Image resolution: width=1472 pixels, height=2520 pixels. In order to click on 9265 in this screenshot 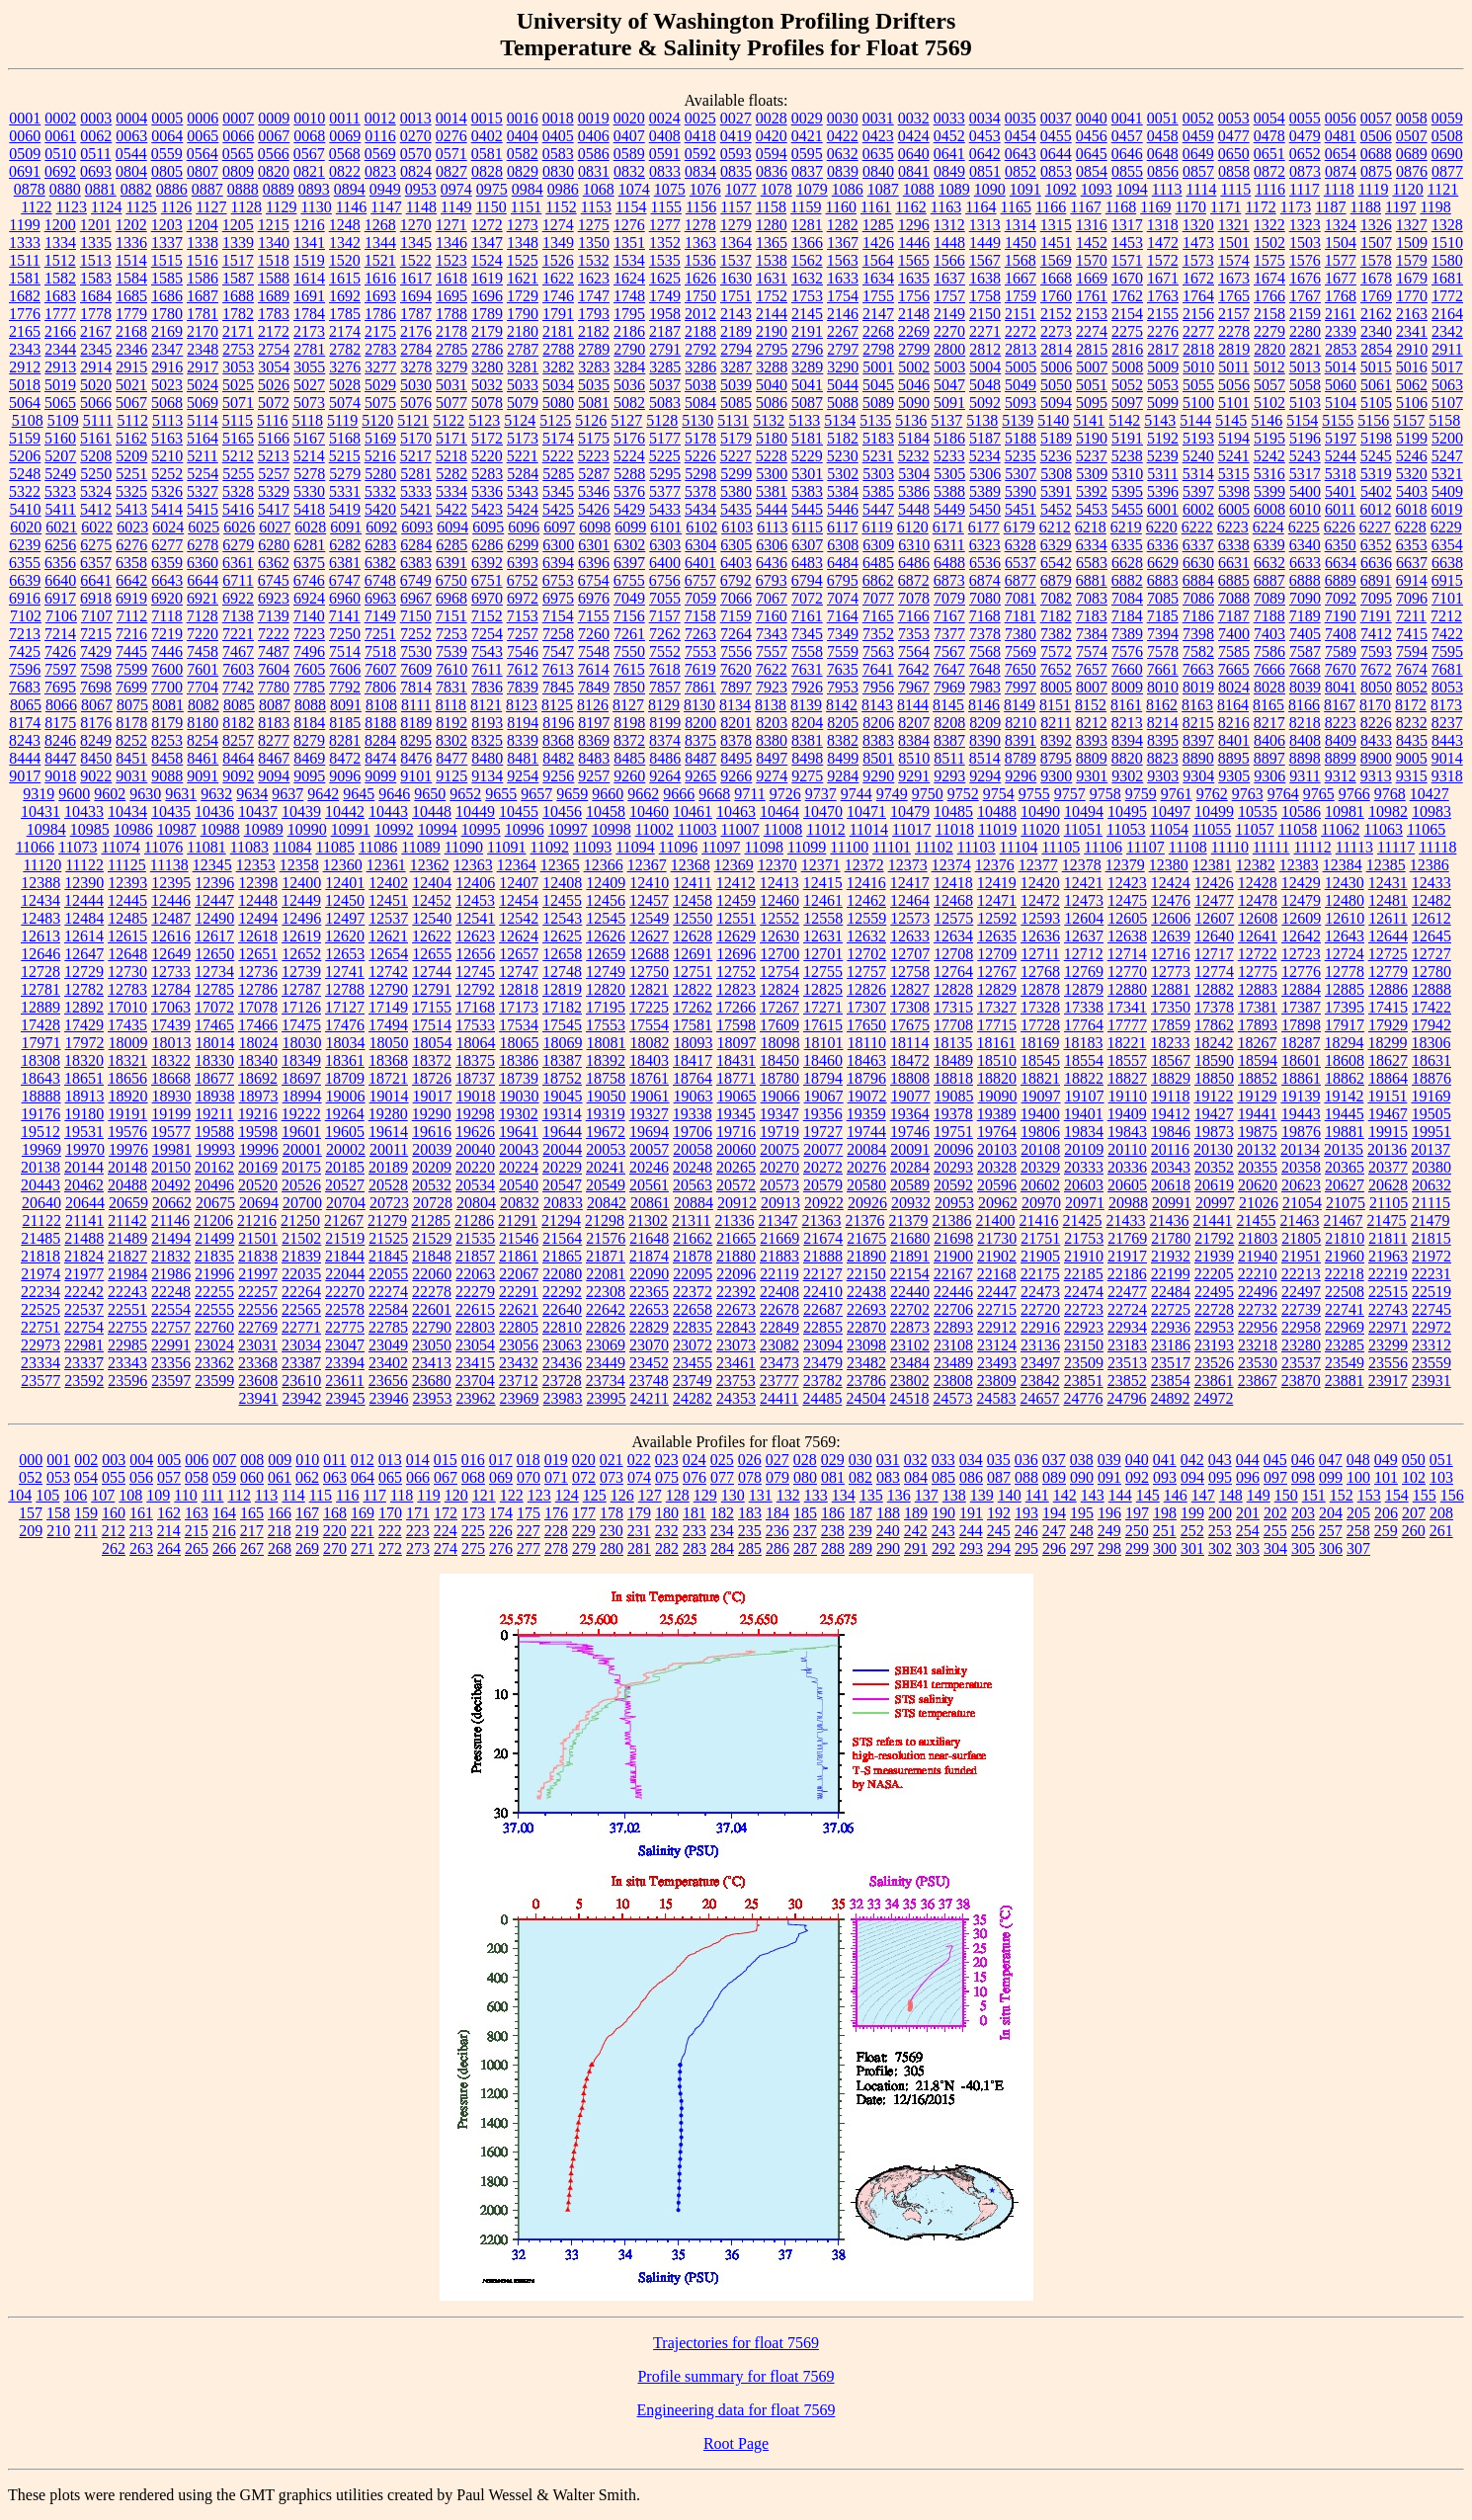, I will do `click(700, 776)`.